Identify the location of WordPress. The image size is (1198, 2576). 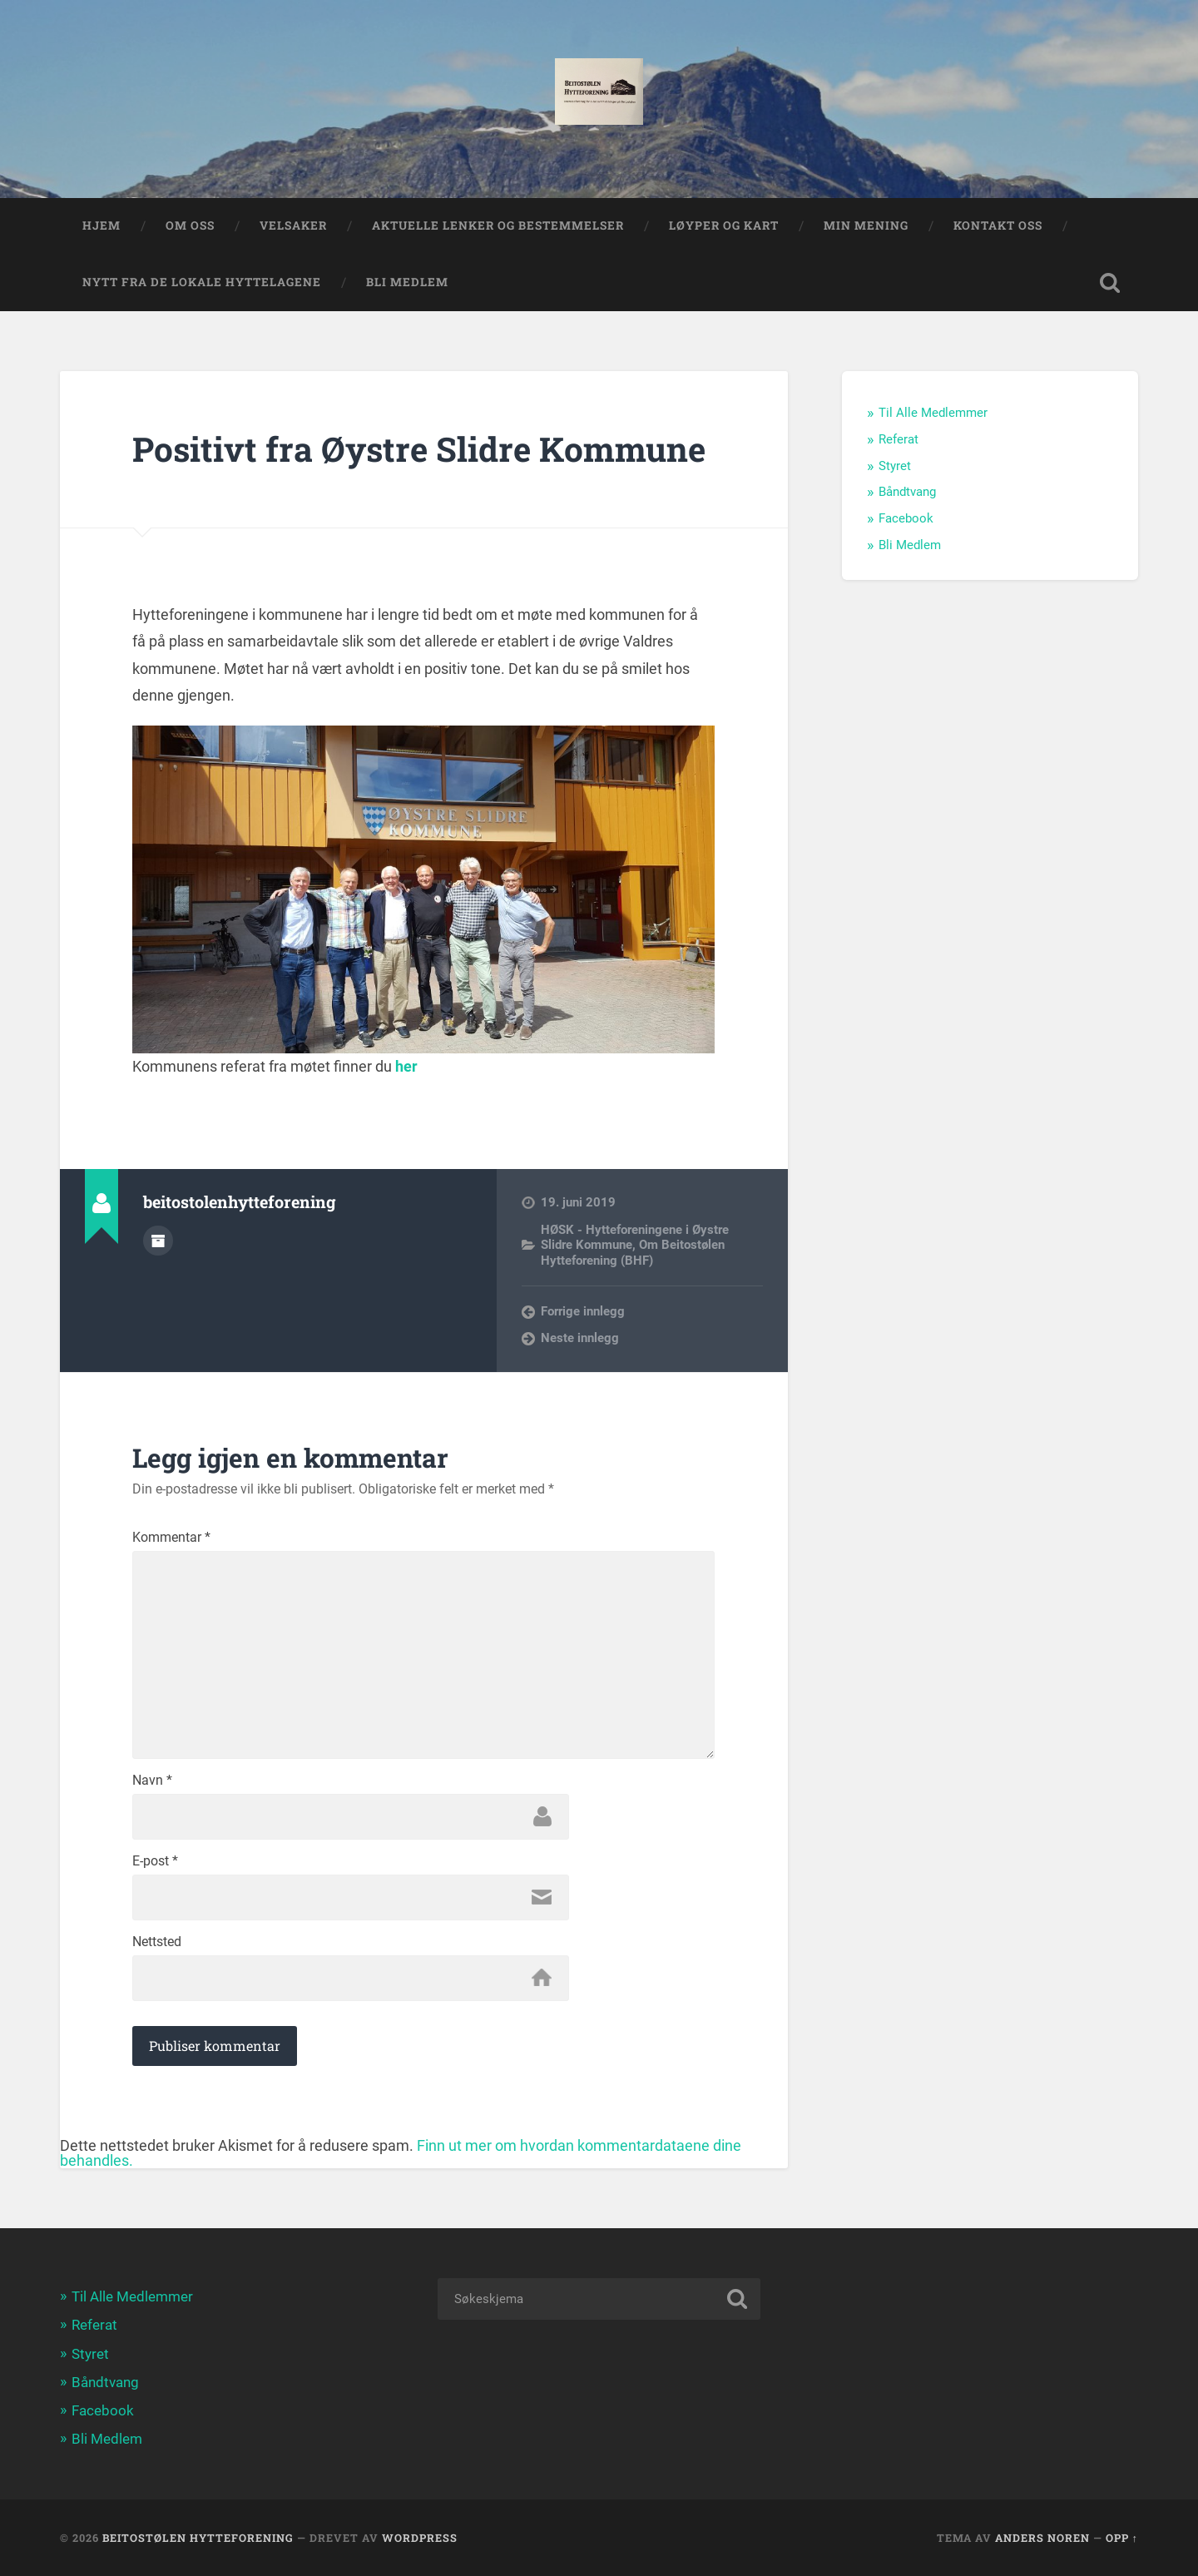
(420, 2537).